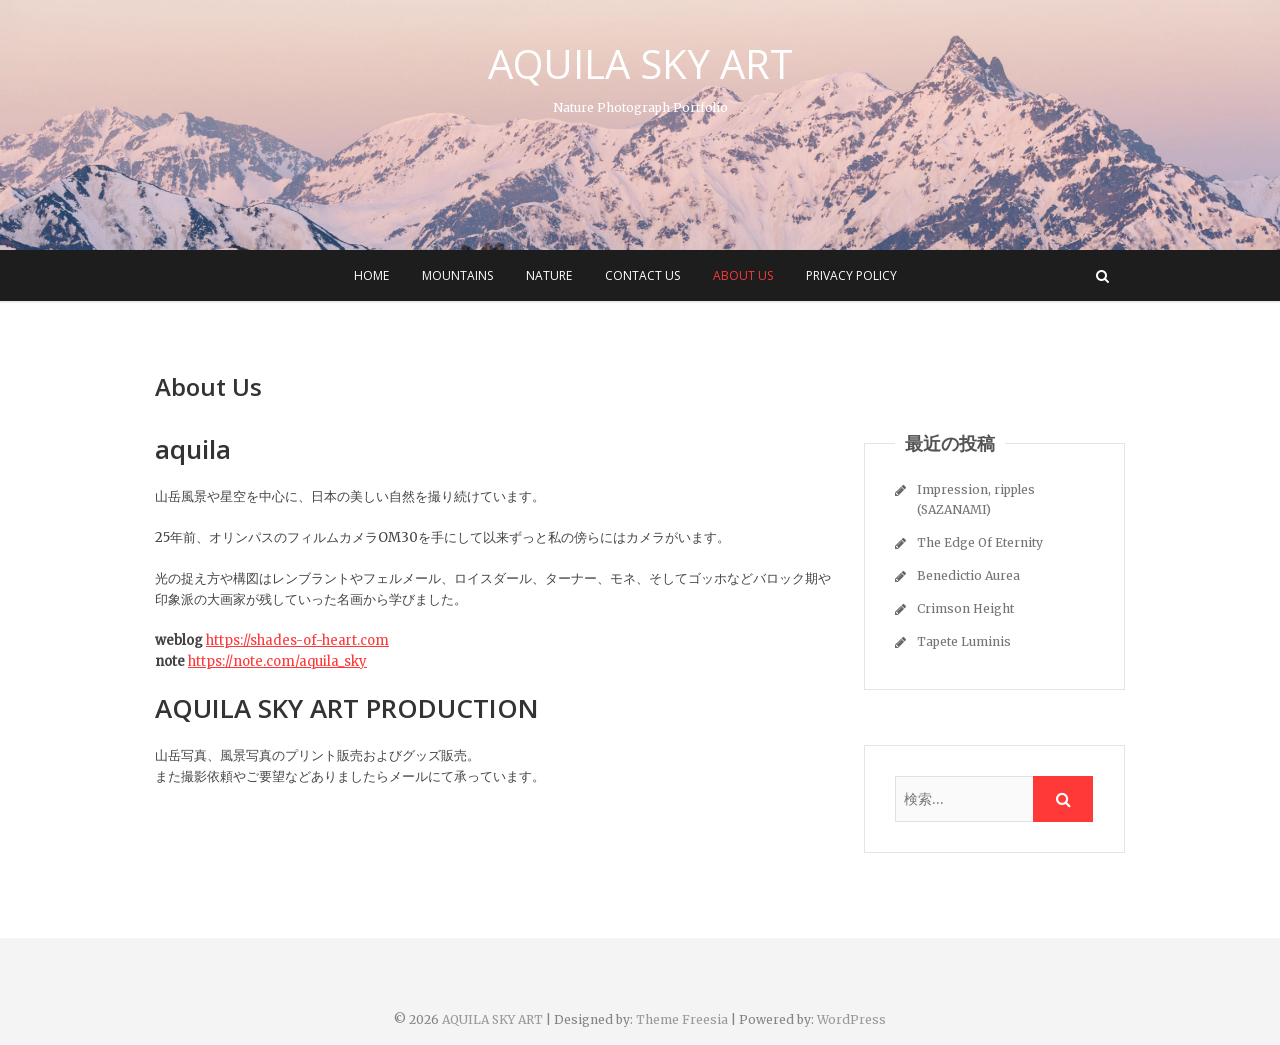  Describe the element at coordinates (371, 275) in the screenshot. I see `HOME` at that location.